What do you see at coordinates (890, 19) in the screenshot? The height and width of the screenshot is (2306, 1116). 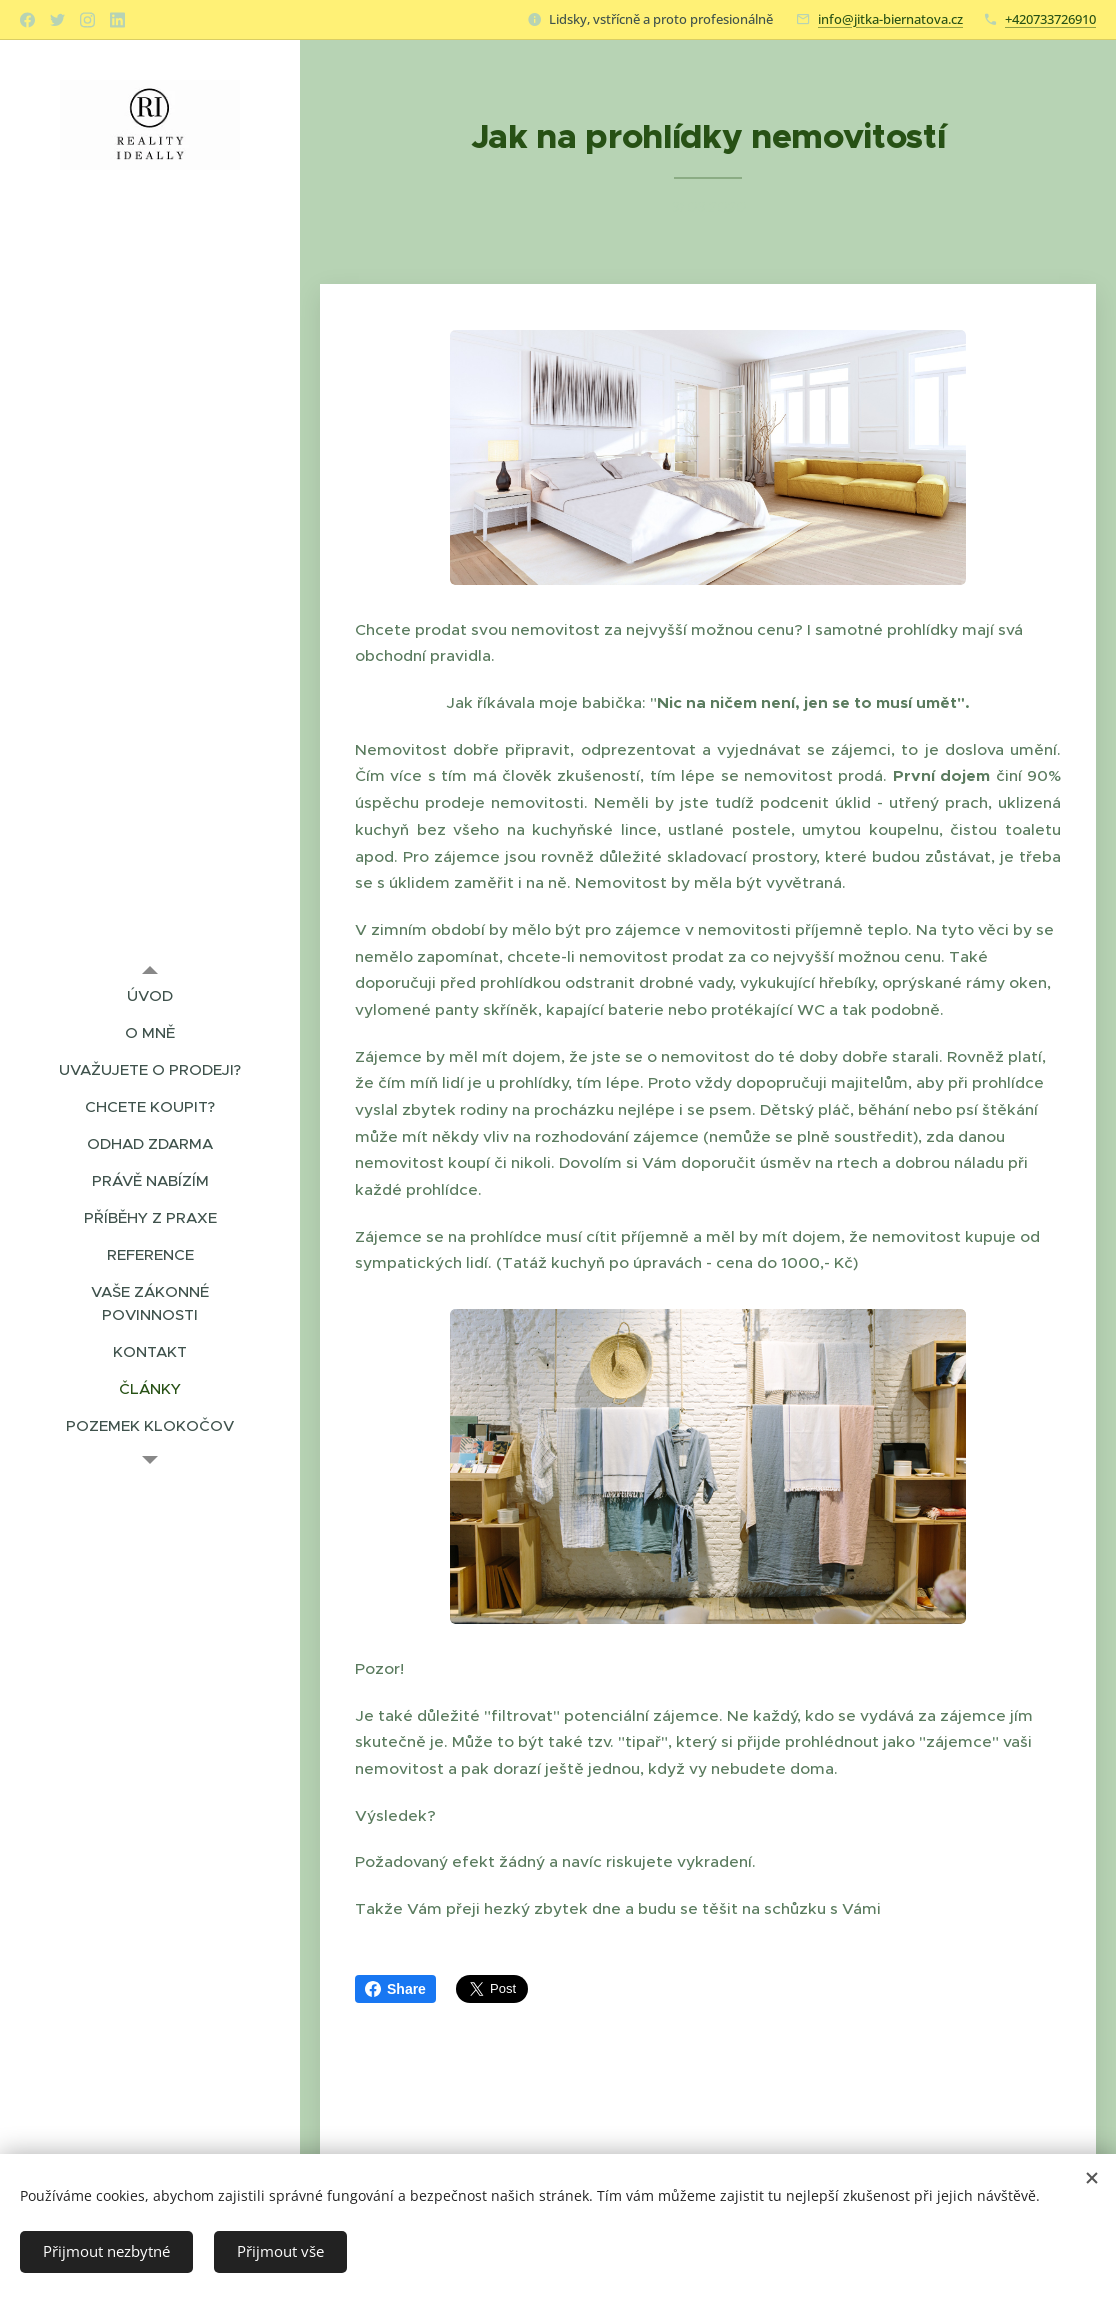 I see `info@jitka-biernatova.cz` at bounding box center [890, 19].